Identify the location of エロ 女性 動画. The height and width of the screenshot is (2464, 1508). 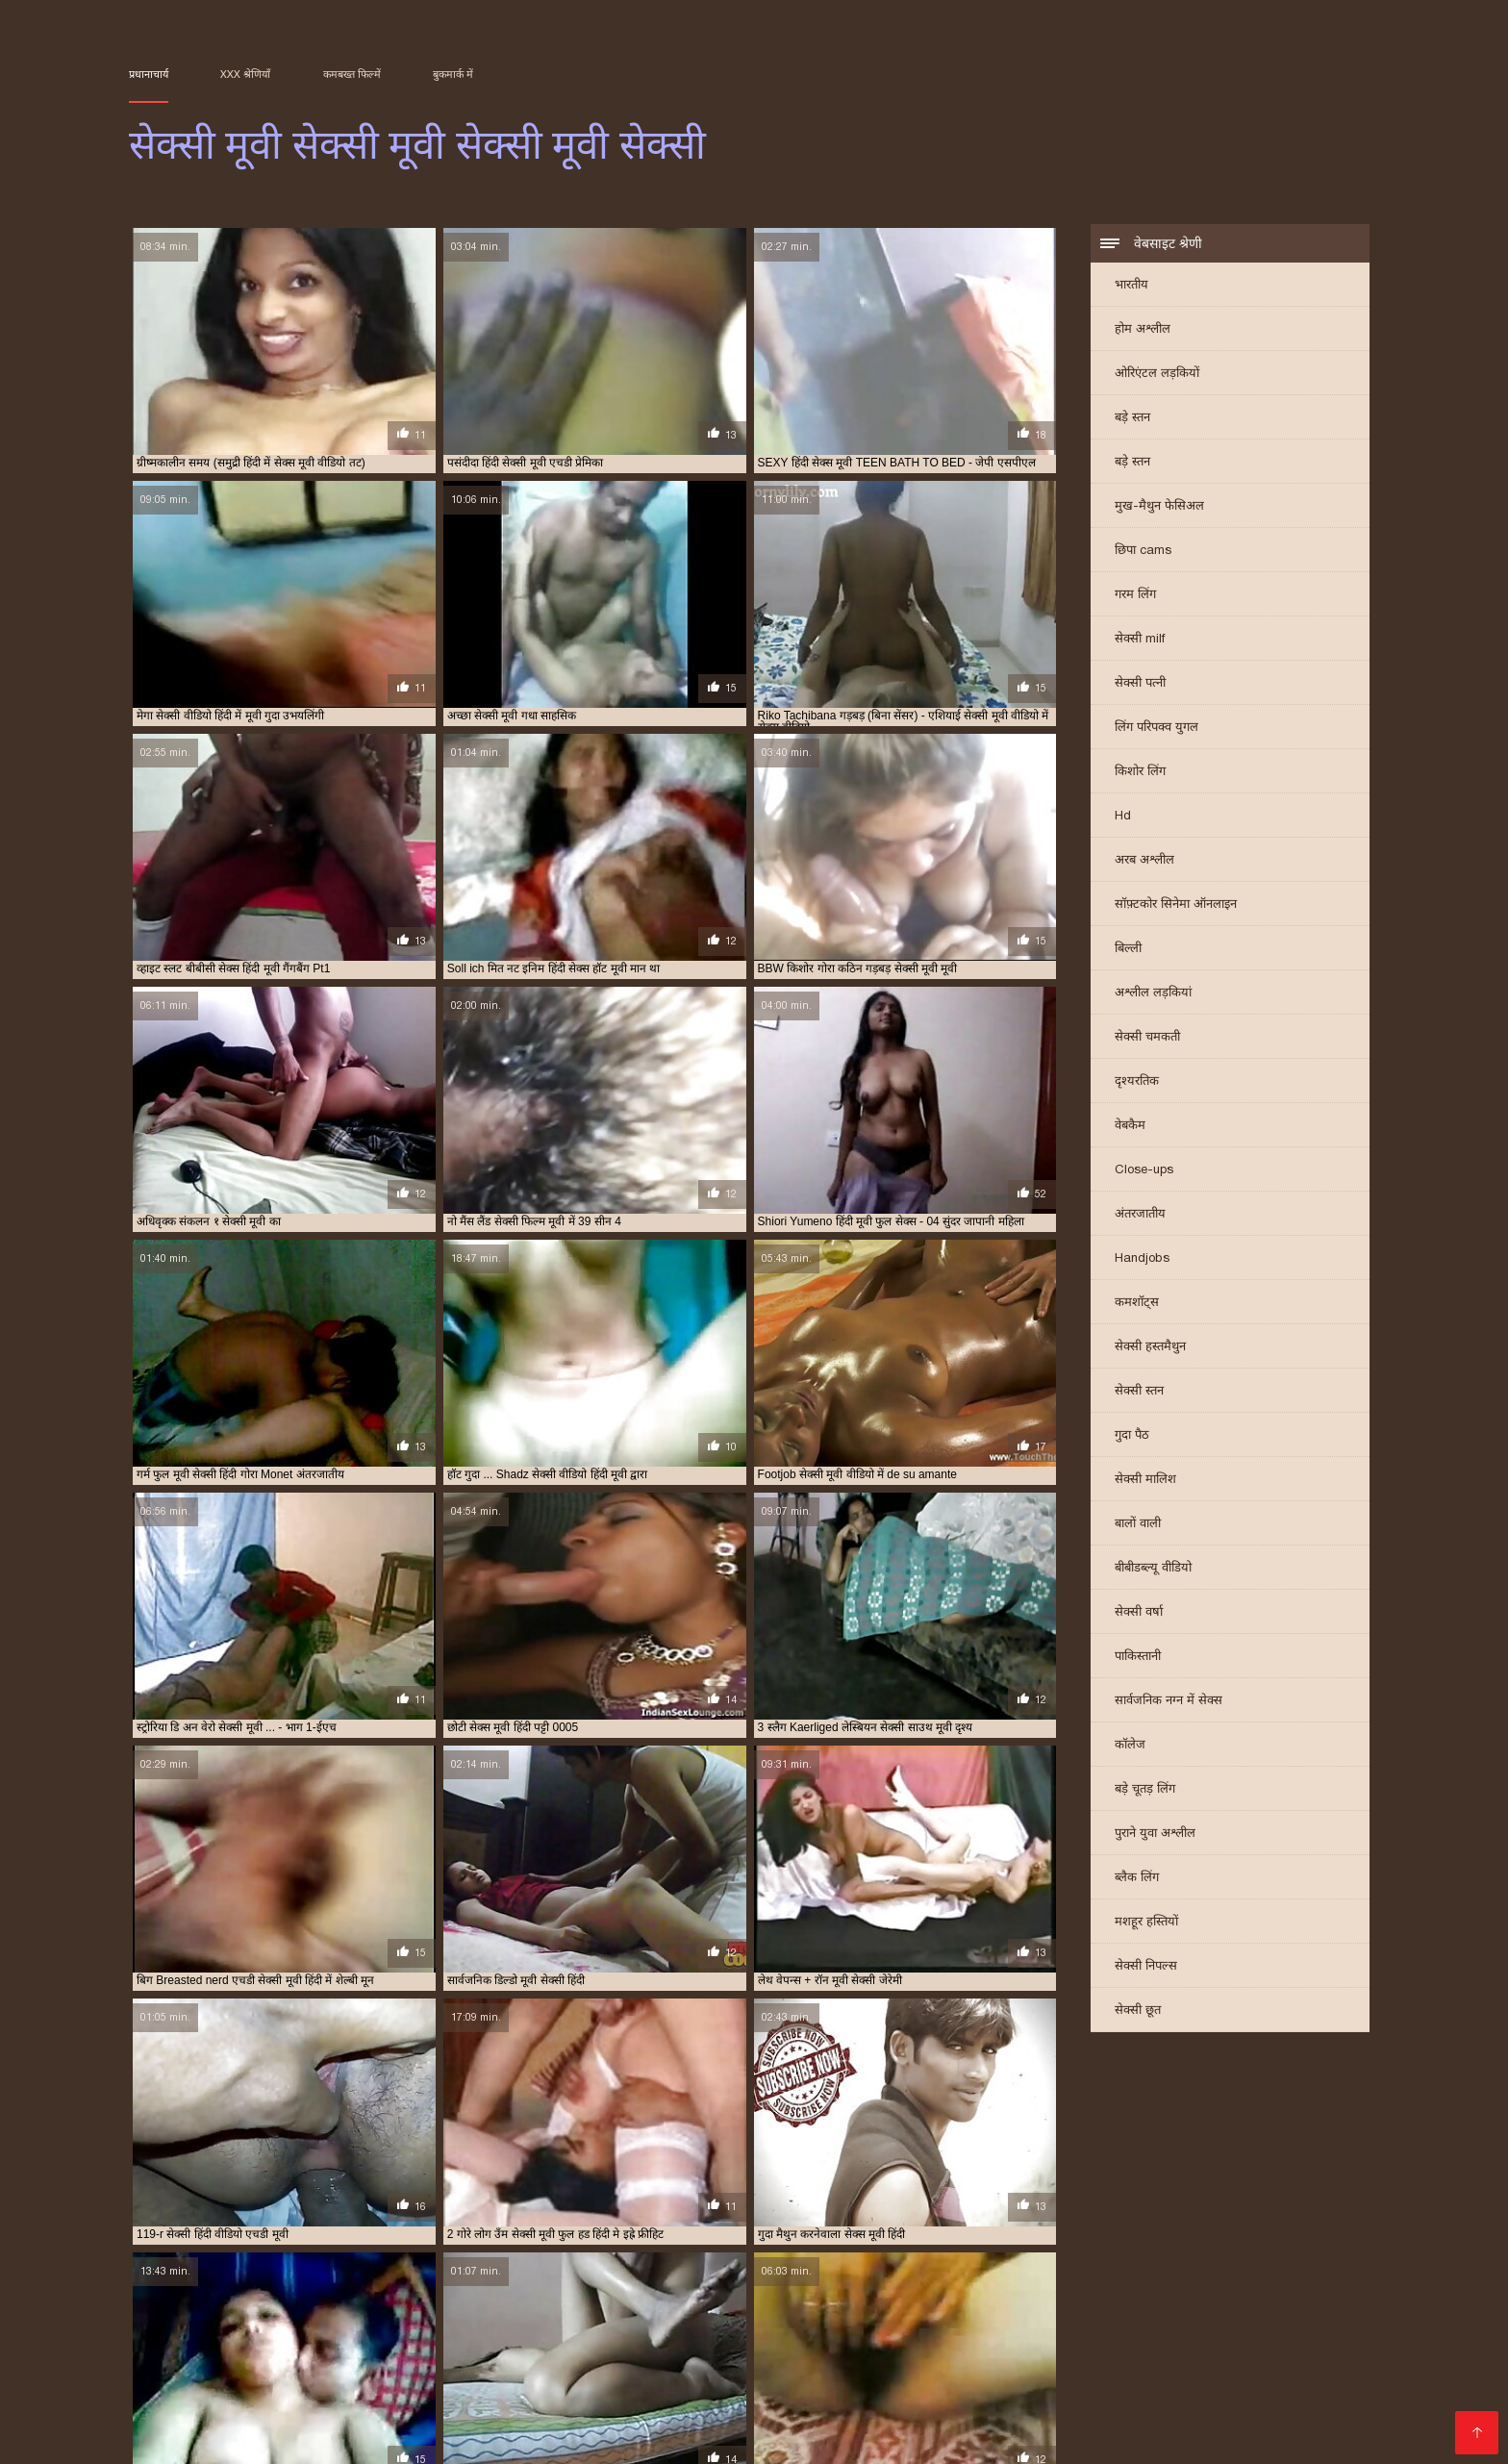
(1071, 2428).